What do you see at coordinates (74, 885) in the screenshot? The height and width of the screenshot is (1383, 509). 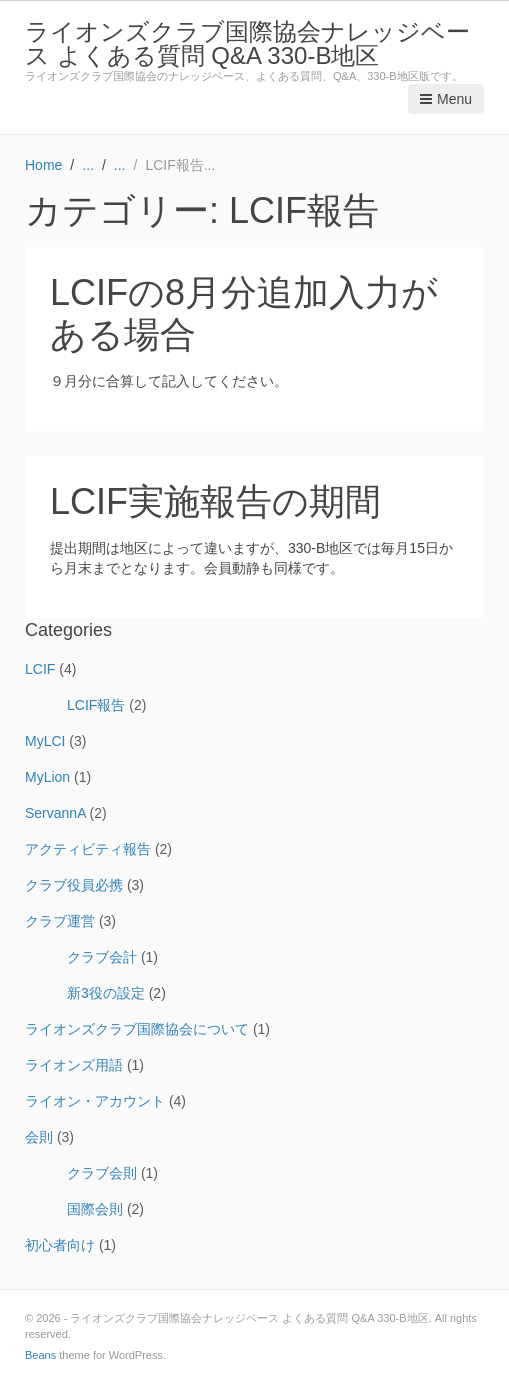 I see `クラブ役員必携` at bounding box center [74, 885].